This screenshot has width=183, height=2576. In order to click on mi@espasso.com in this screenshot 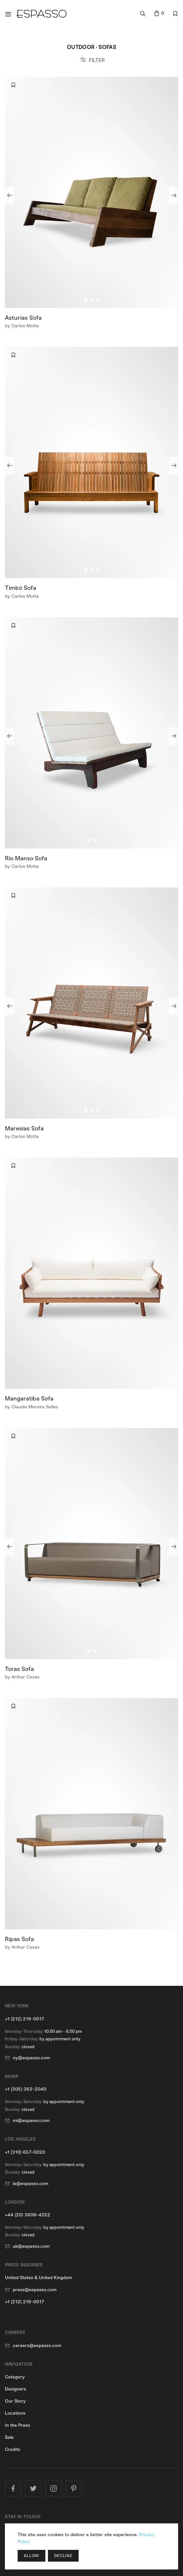, I will do `click(31, 2120)`.